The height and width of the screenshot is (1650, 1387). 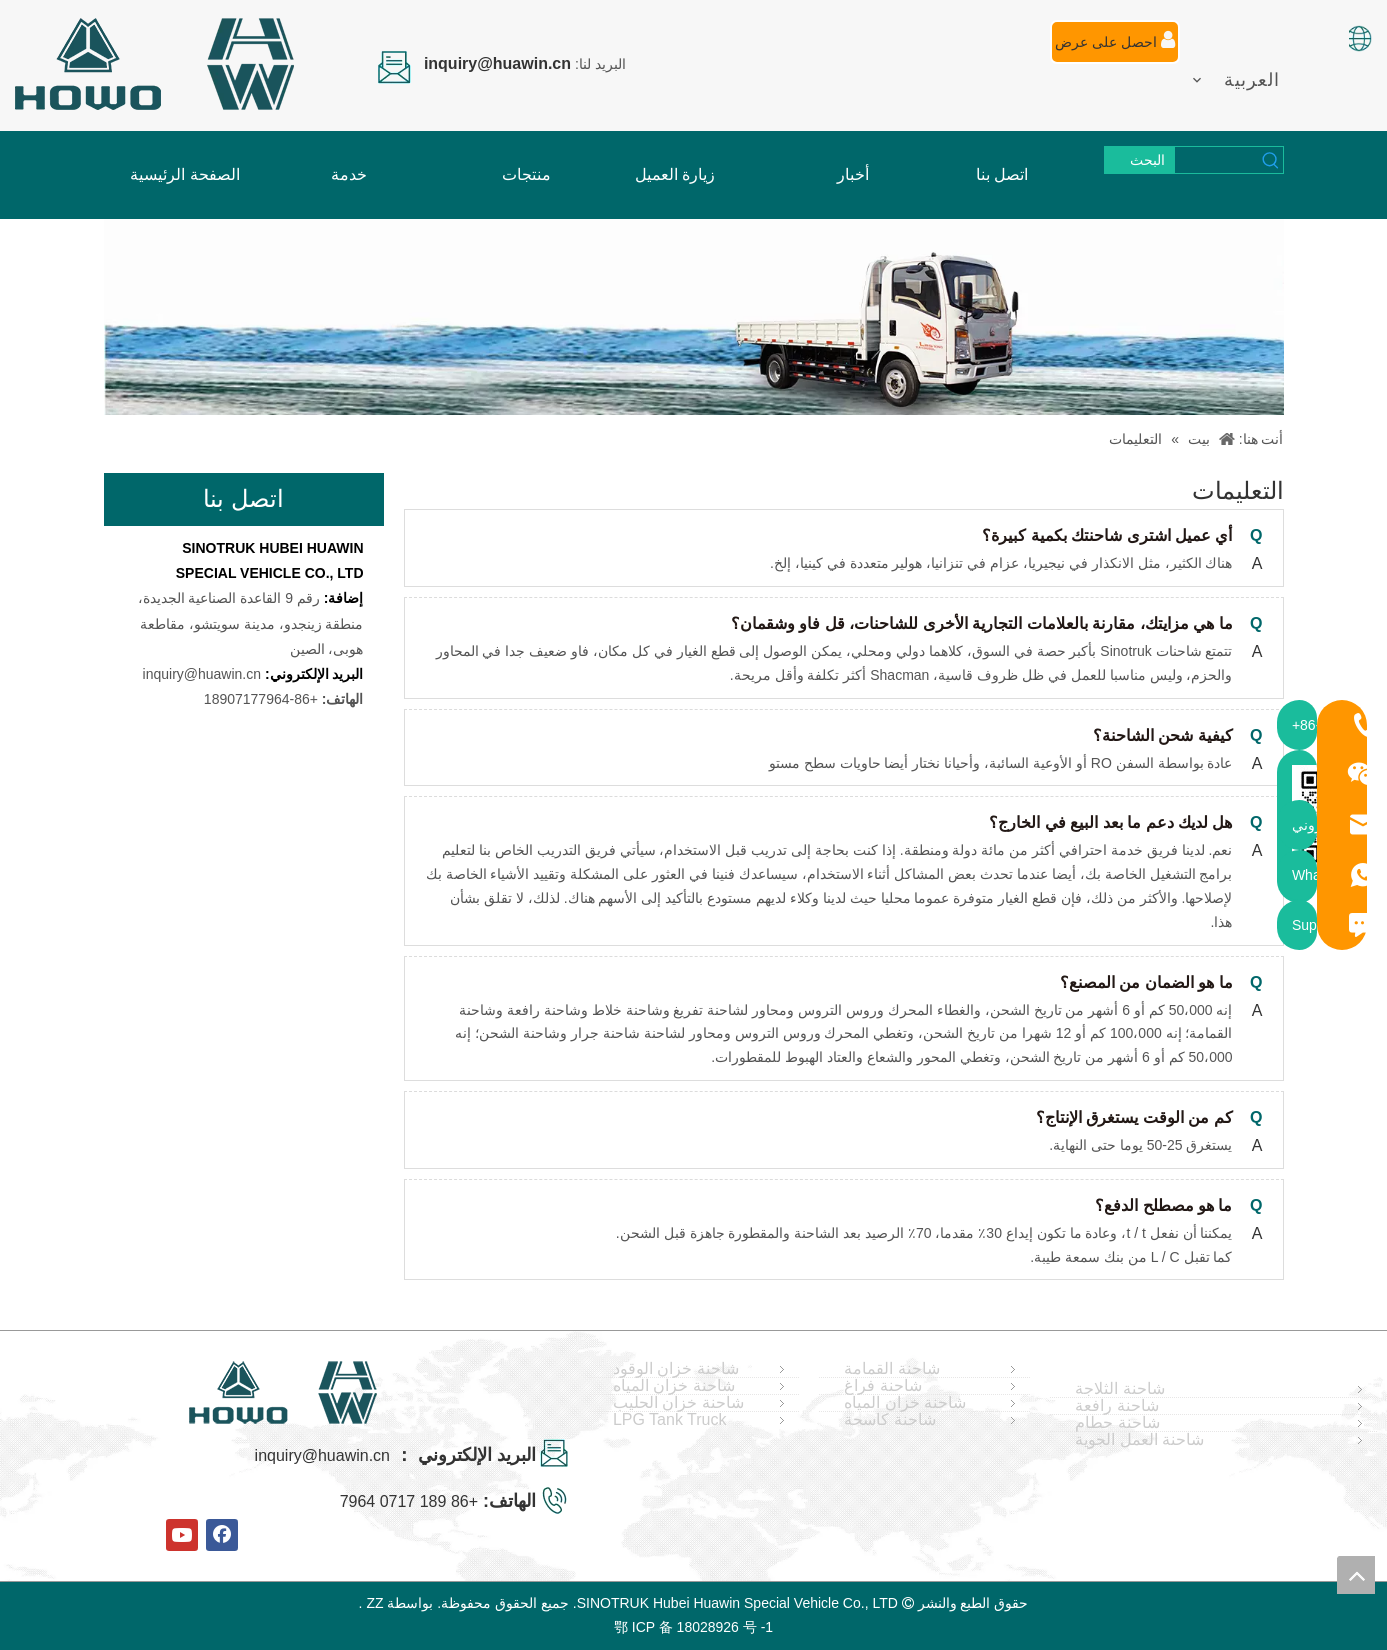 What do you see at coordinates (1140, 160) in the screenshot?
I see `[كلمات شعبية:]` at bounding box center [1140, 160].